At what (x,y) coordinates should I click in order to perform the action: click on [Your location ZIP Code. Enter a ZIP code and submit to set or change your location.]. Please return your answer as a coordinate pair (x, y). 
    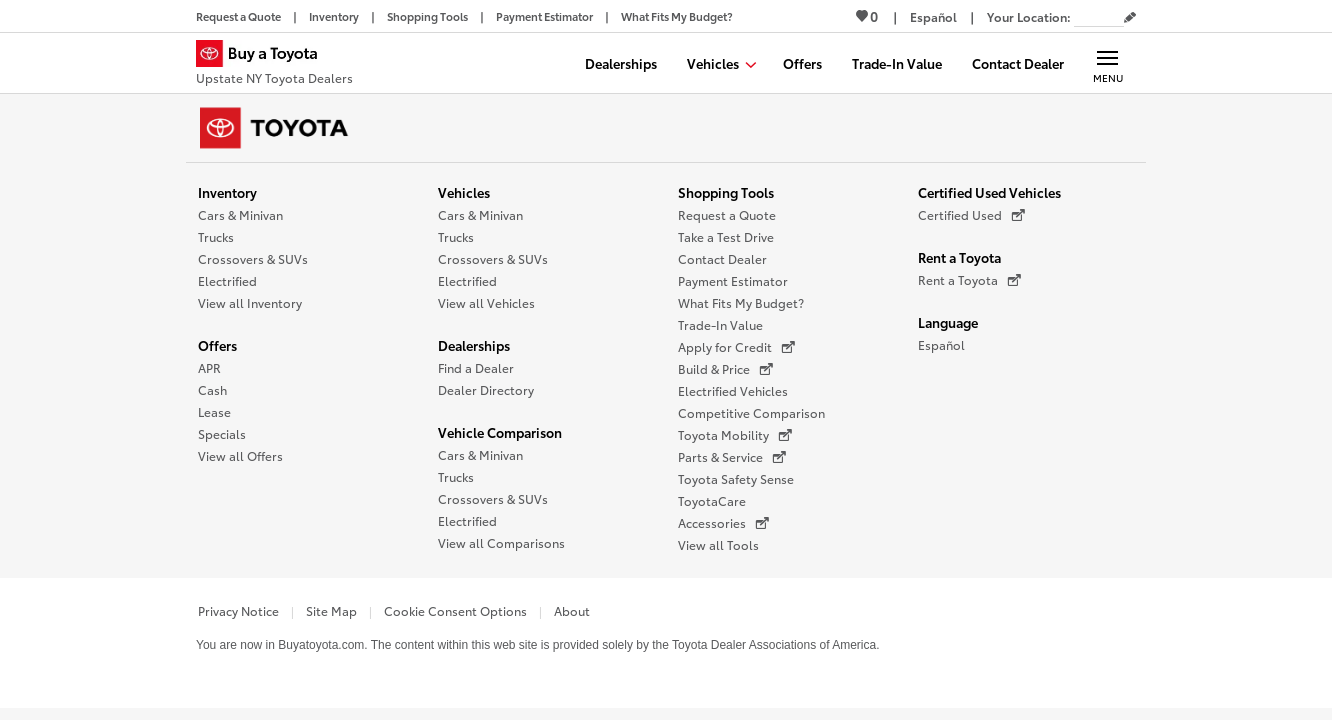
    Looking at the image, I should click on (1099, 16).